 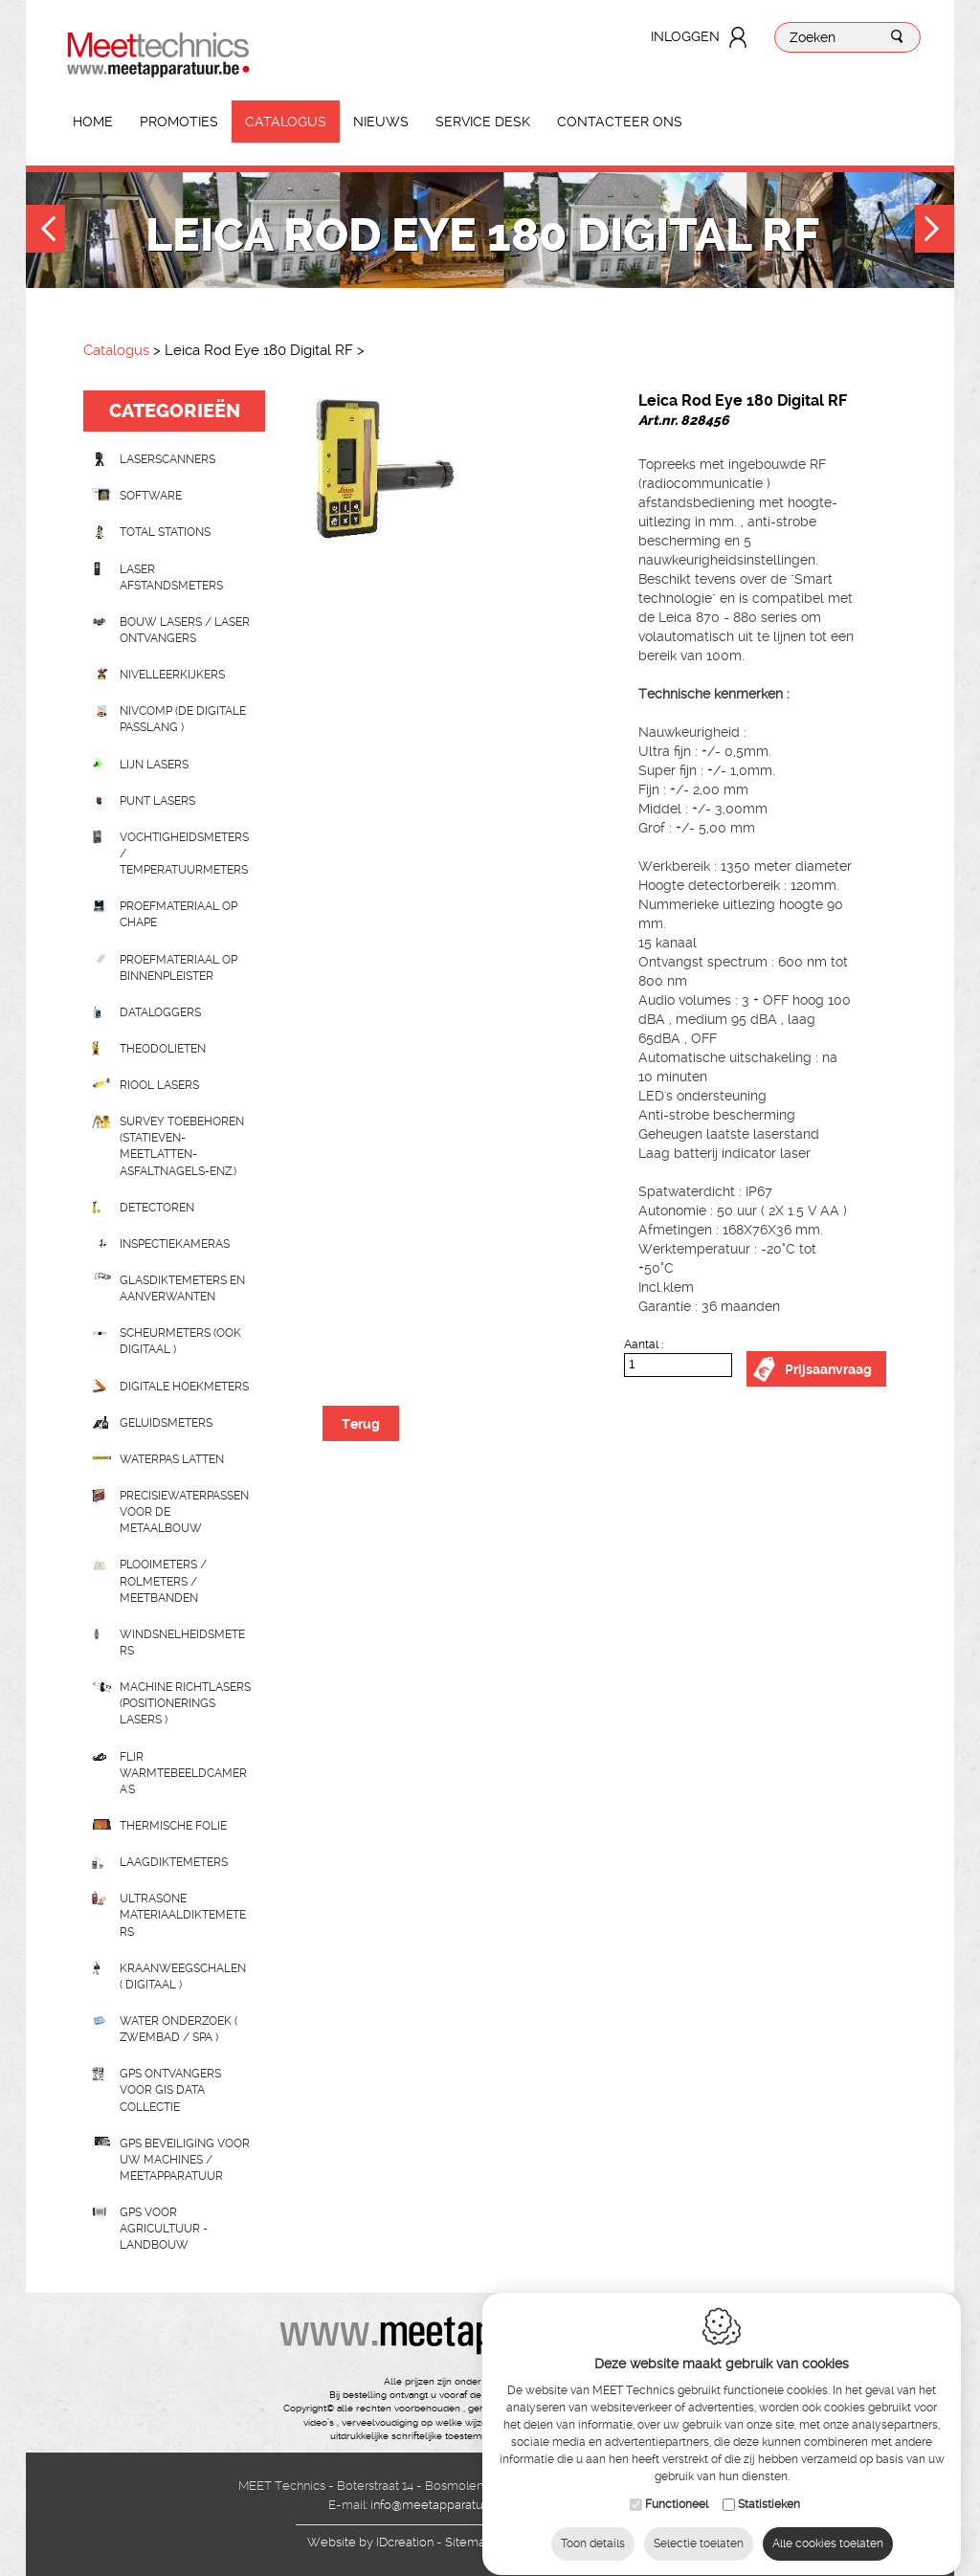 I want to click on Machine richtlasers (positionerings lasers ), so click(x=185, y=1703).